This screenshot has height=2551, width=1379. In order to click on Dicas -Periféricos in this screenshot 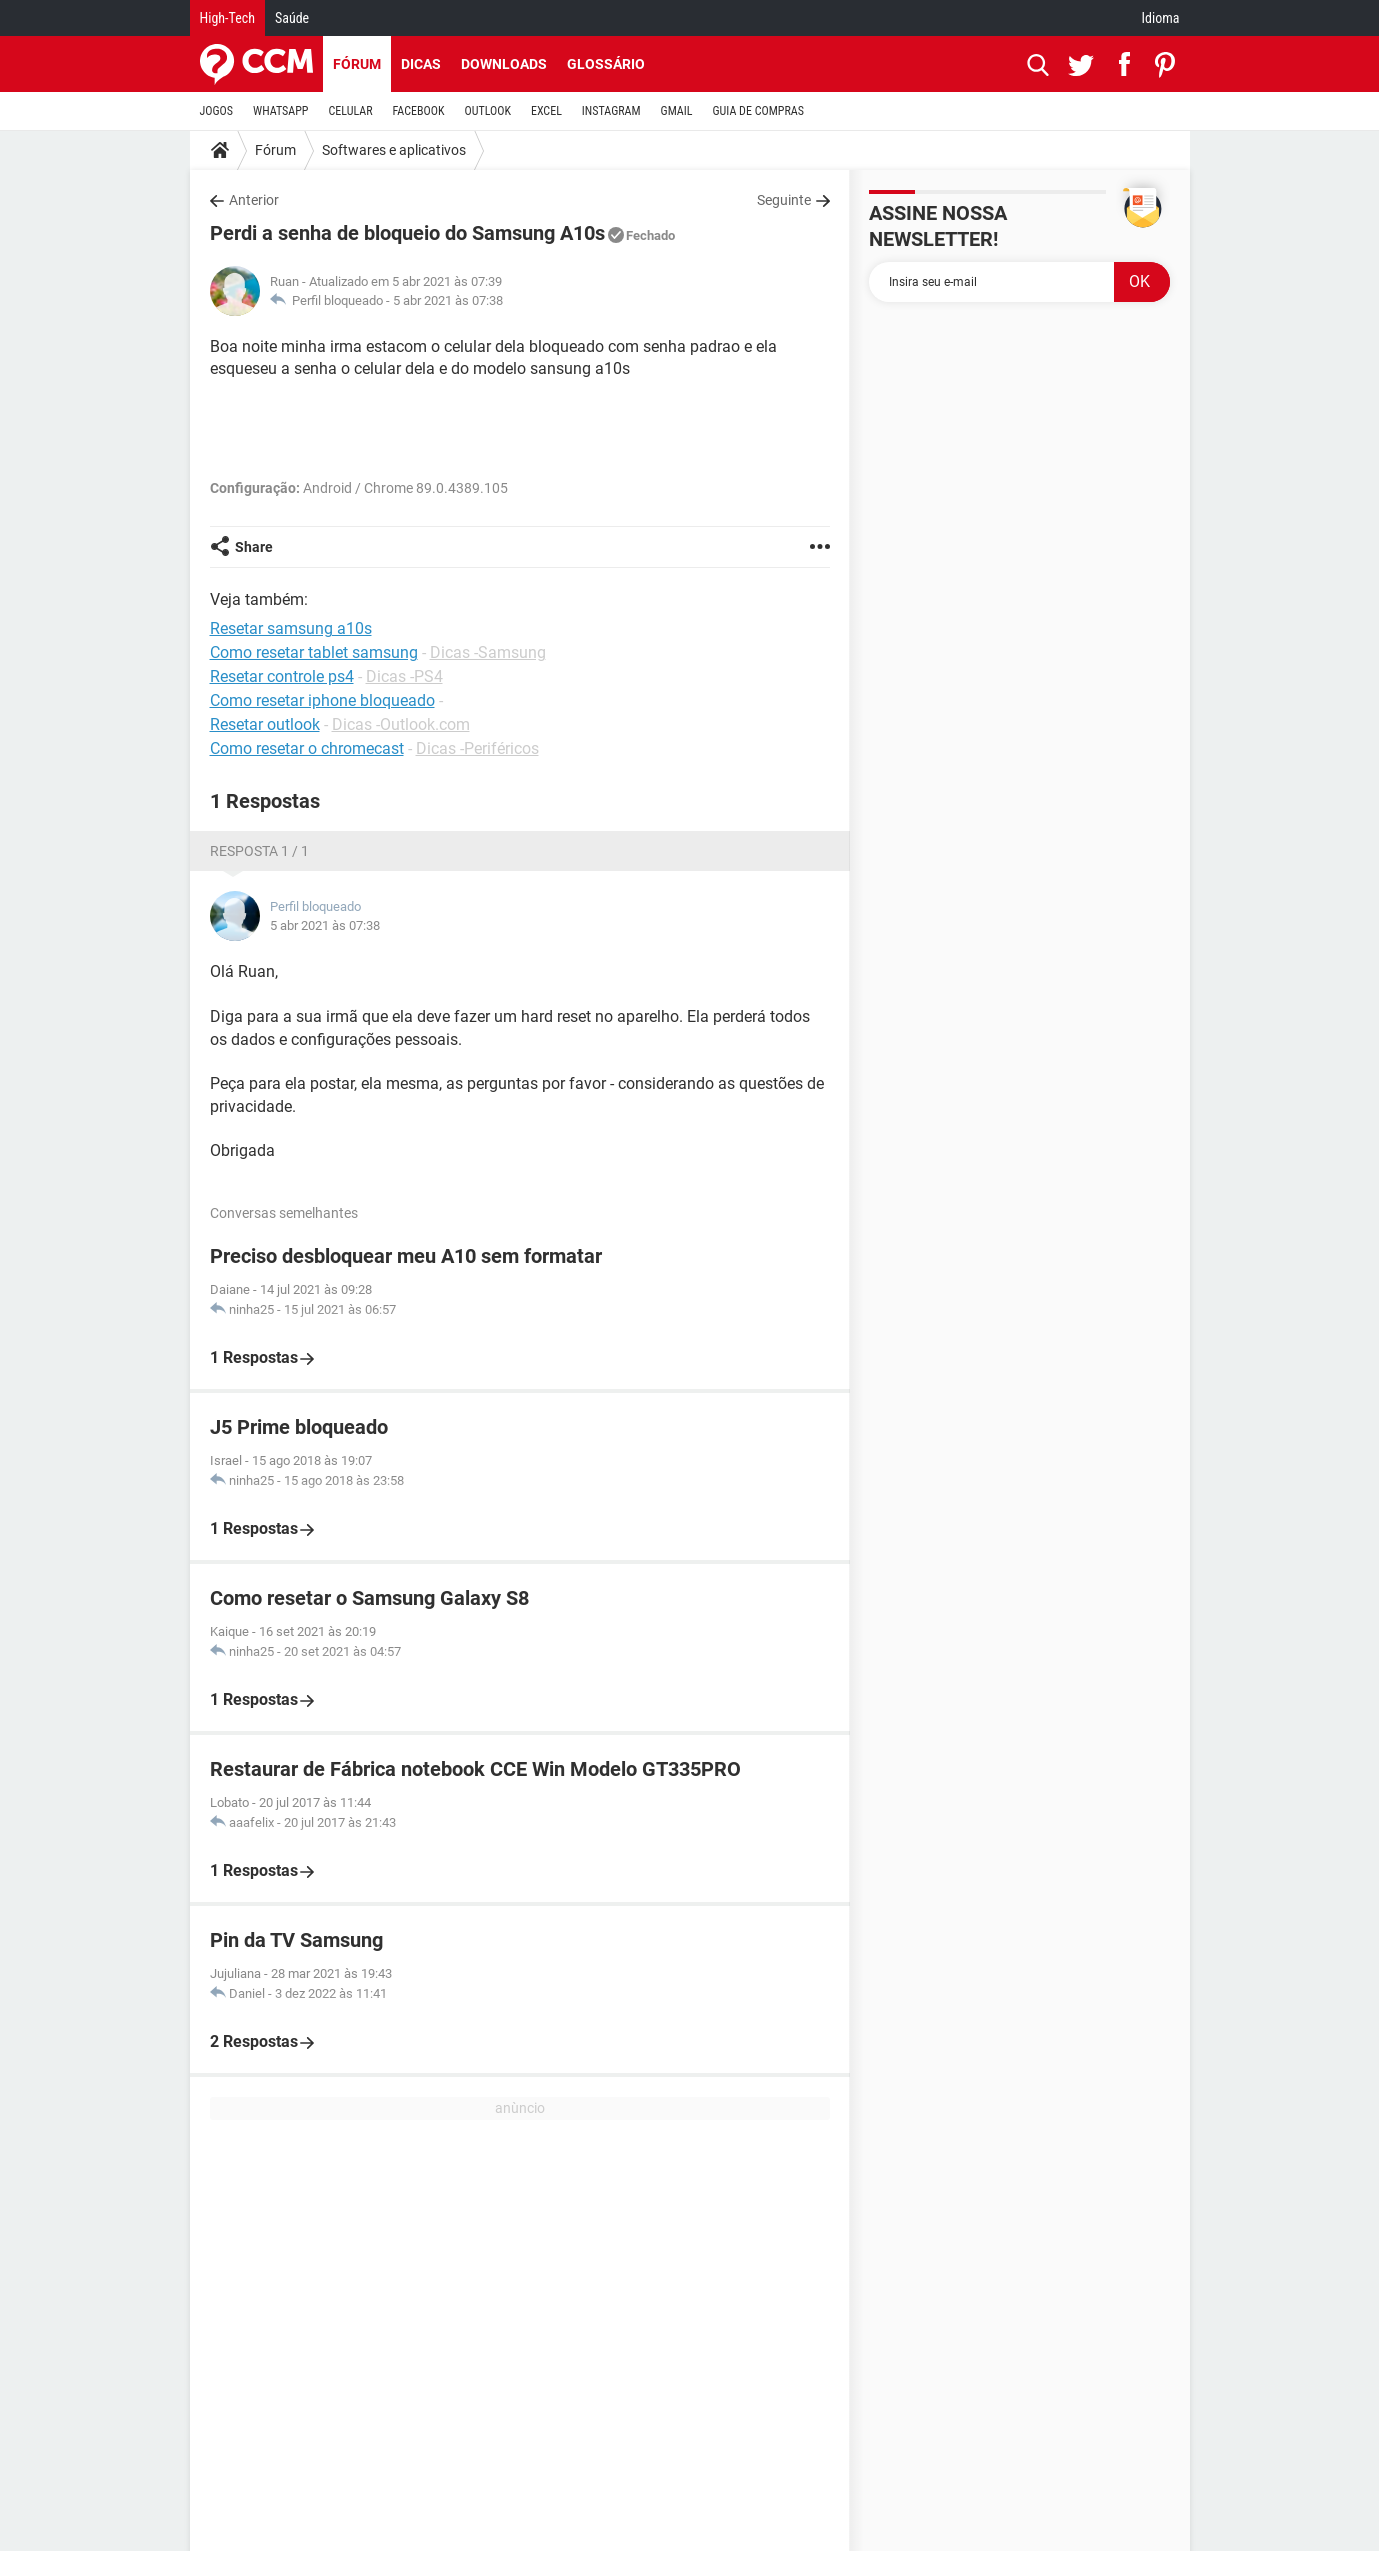, I will do `click(477, 748)`.